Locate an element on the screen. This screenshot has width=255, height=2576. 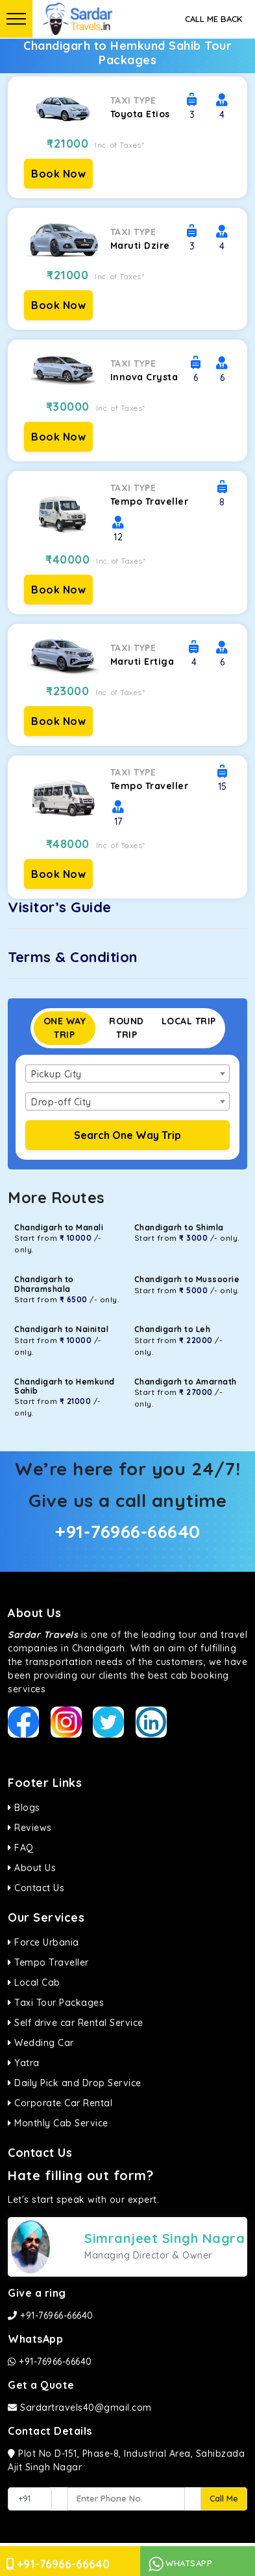
Tempo Traveller is located at coordinates (48, 1962).